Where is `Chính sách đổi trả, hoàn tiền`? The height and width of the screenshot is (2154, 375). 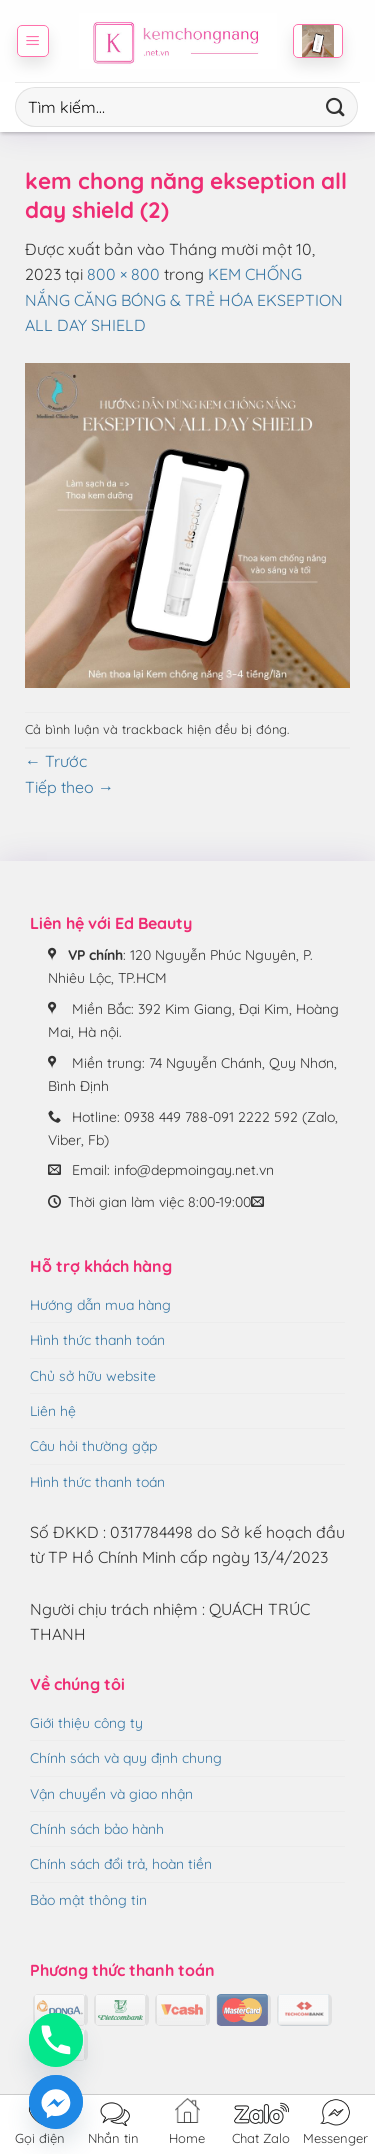
Chính sách đổi trả, hoàn tiền is located at coordinates (121, 1864).